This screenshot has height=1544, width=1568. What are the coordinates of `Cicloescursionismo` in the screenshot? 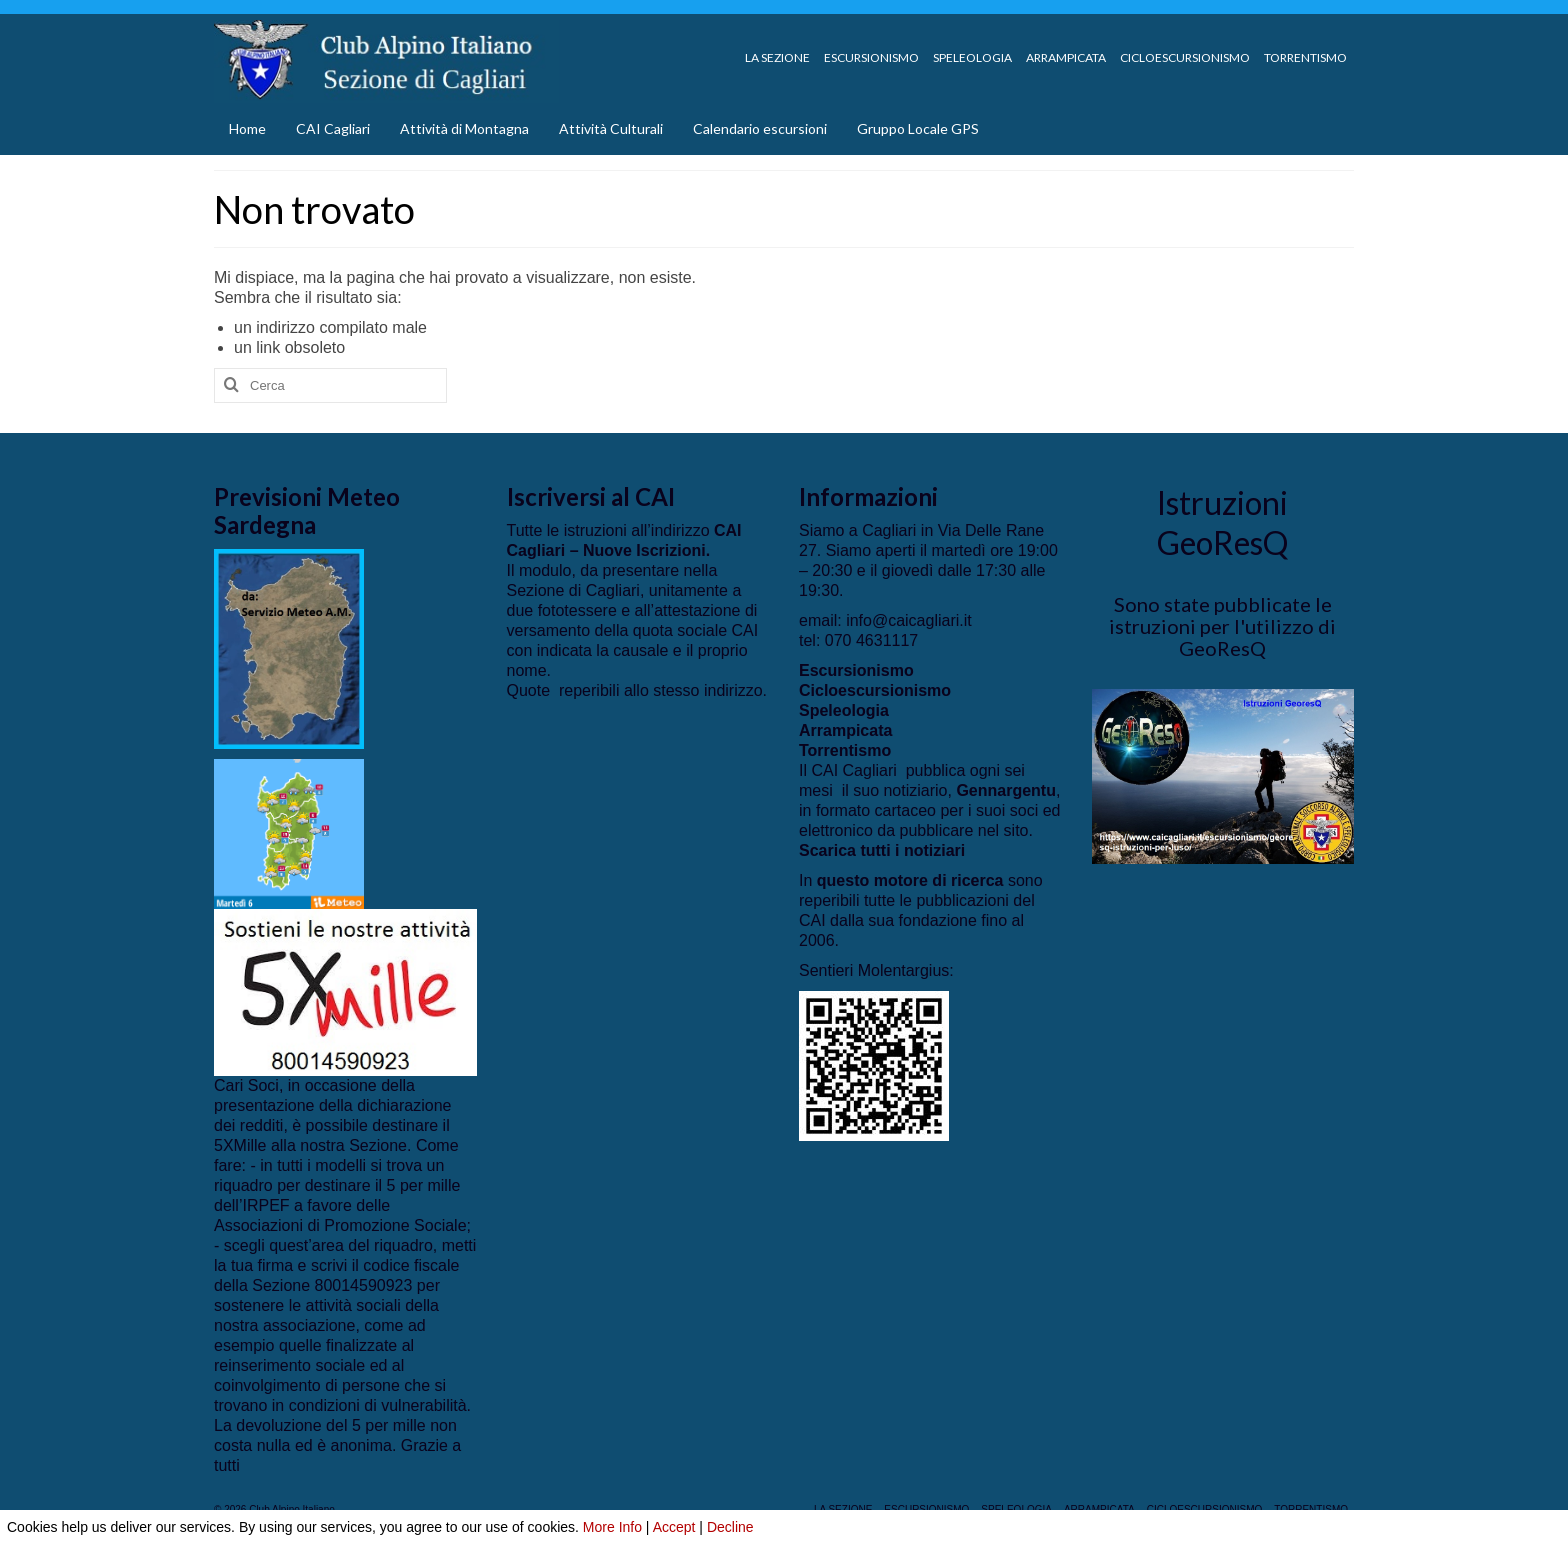 It's located at (875, 690).